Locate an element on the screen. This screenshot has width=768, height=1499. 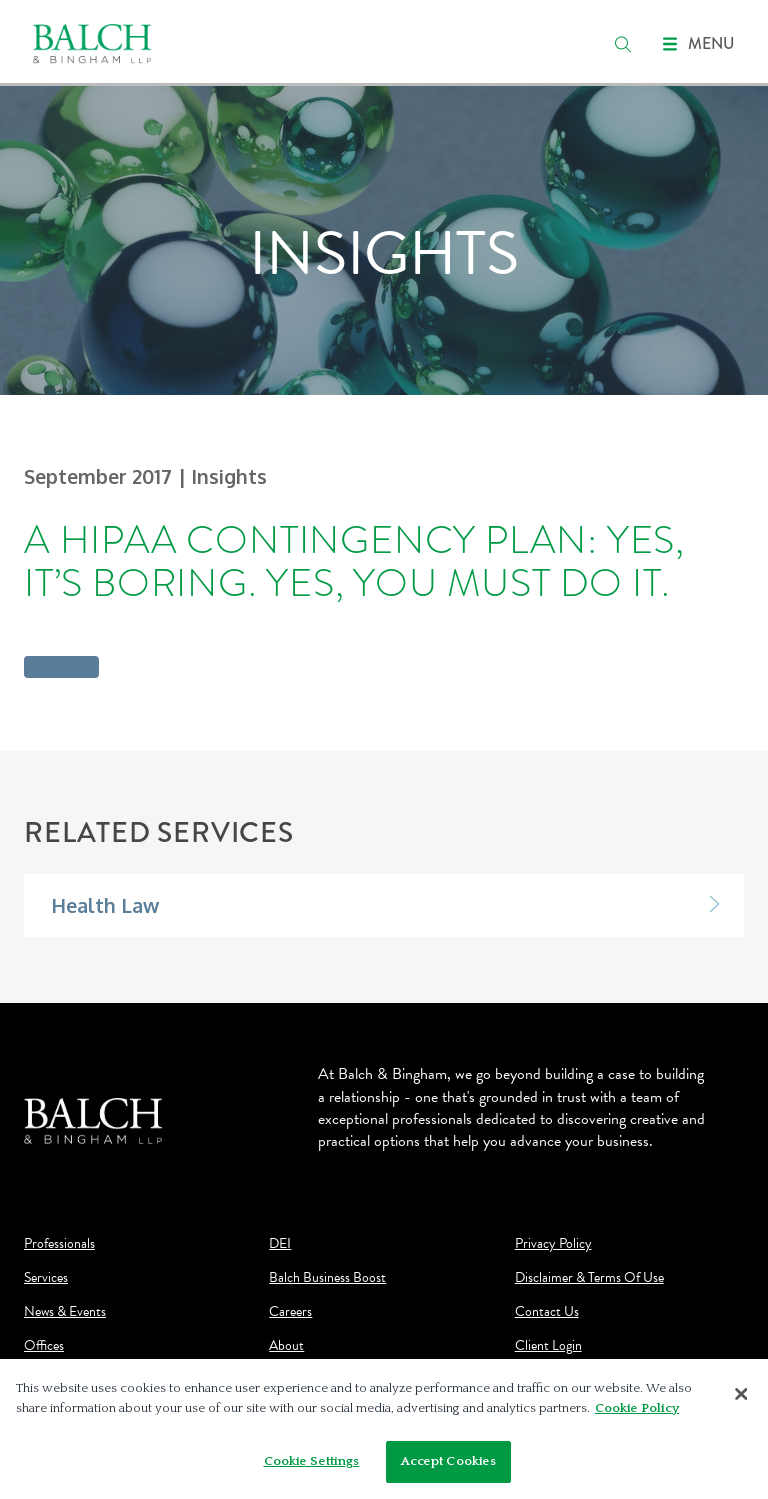
Professionals is located at coordinates (59, 1244).